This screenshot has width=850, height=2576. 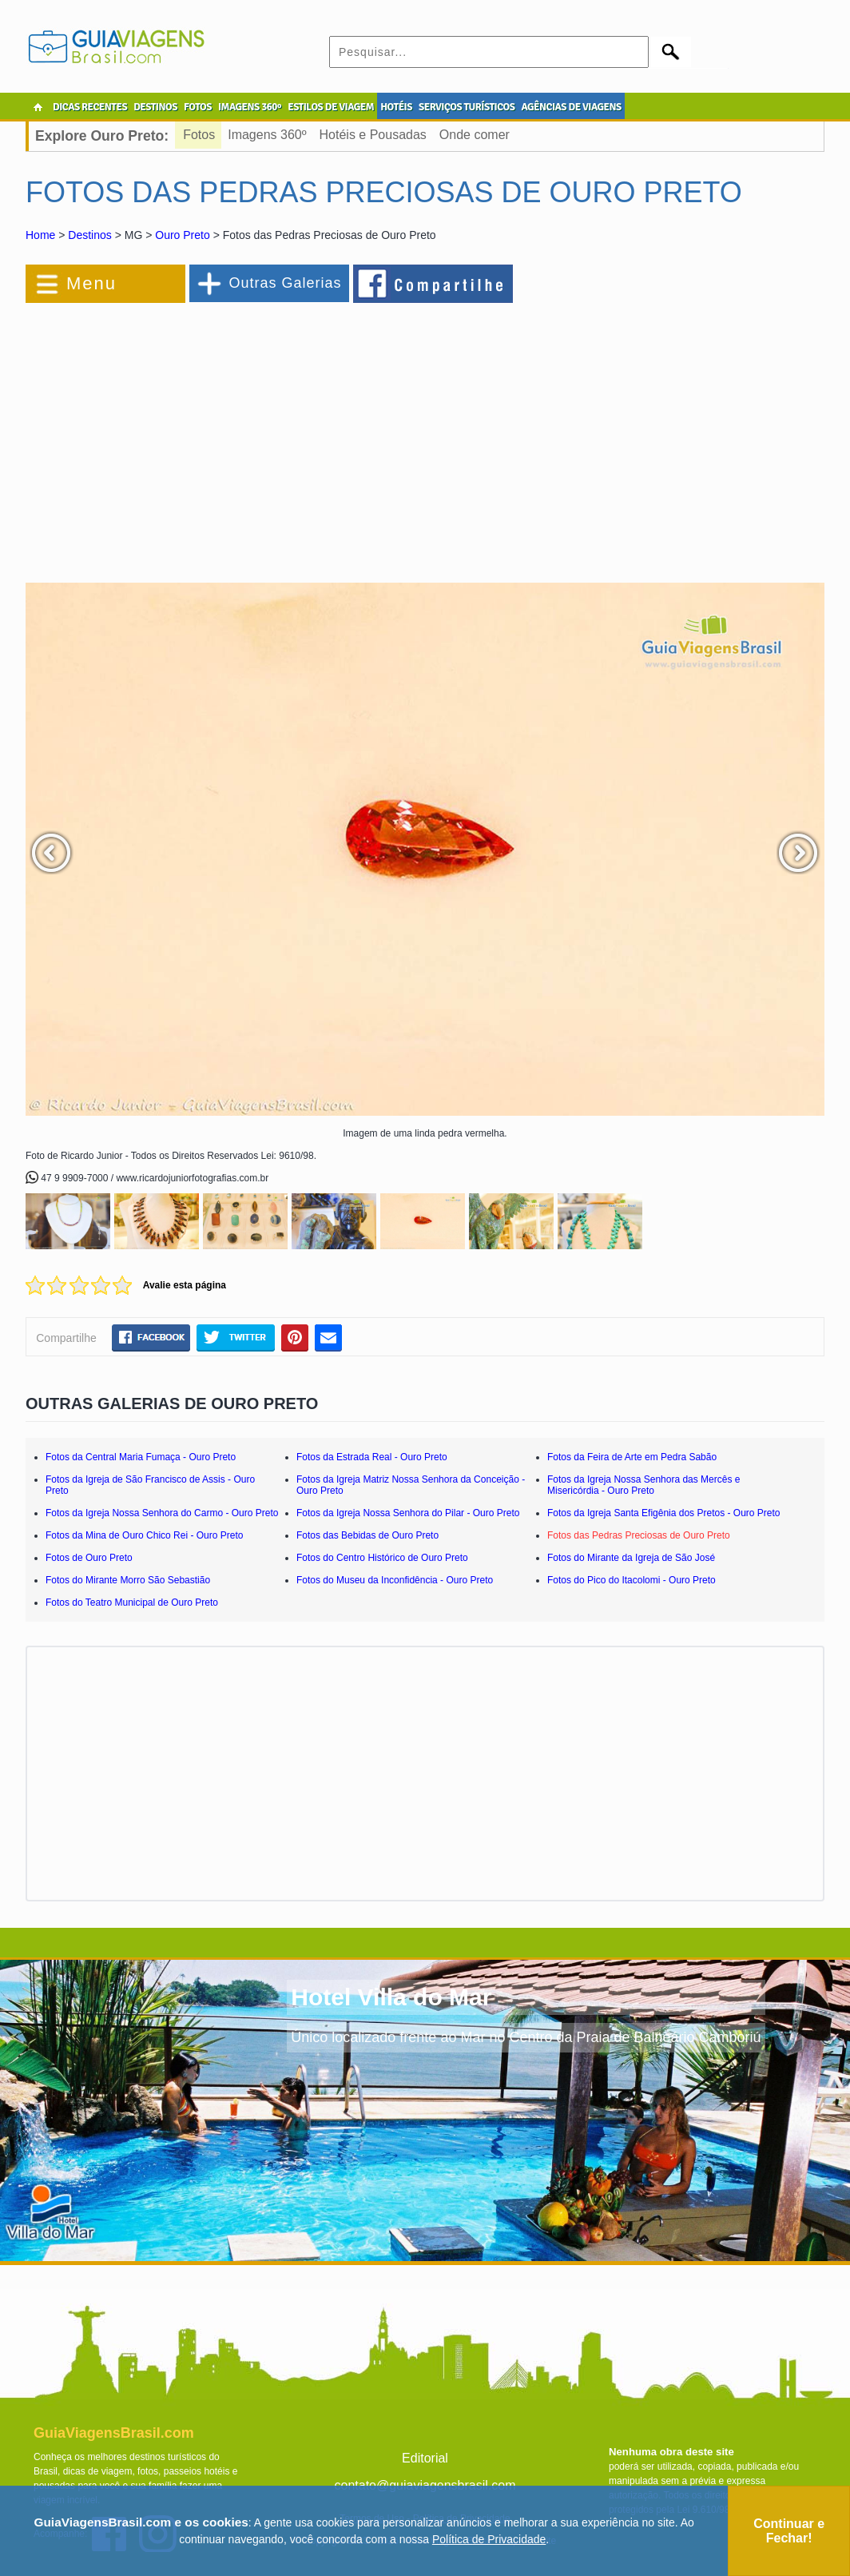 I want to click on Destinos, so click(x=89, y=235).